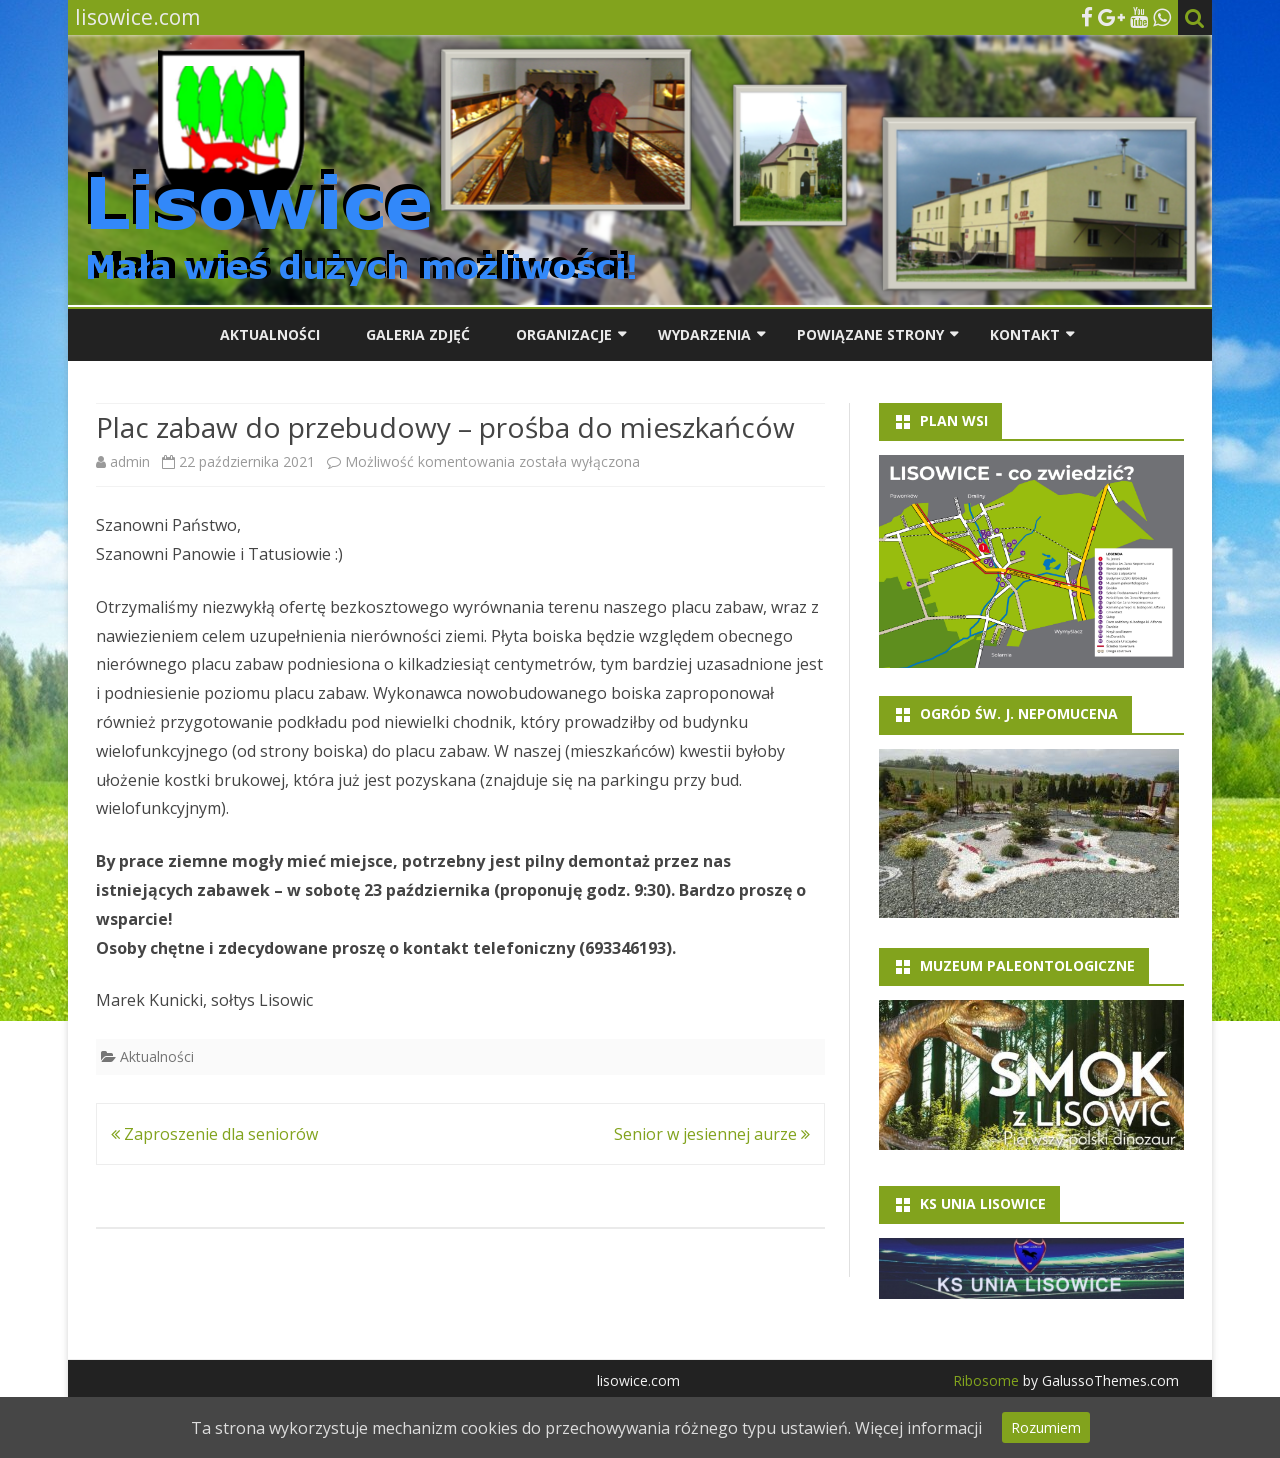 This screenshot has width=1280, height=1458. I want to click on Ribosome, so click(986, 1380).